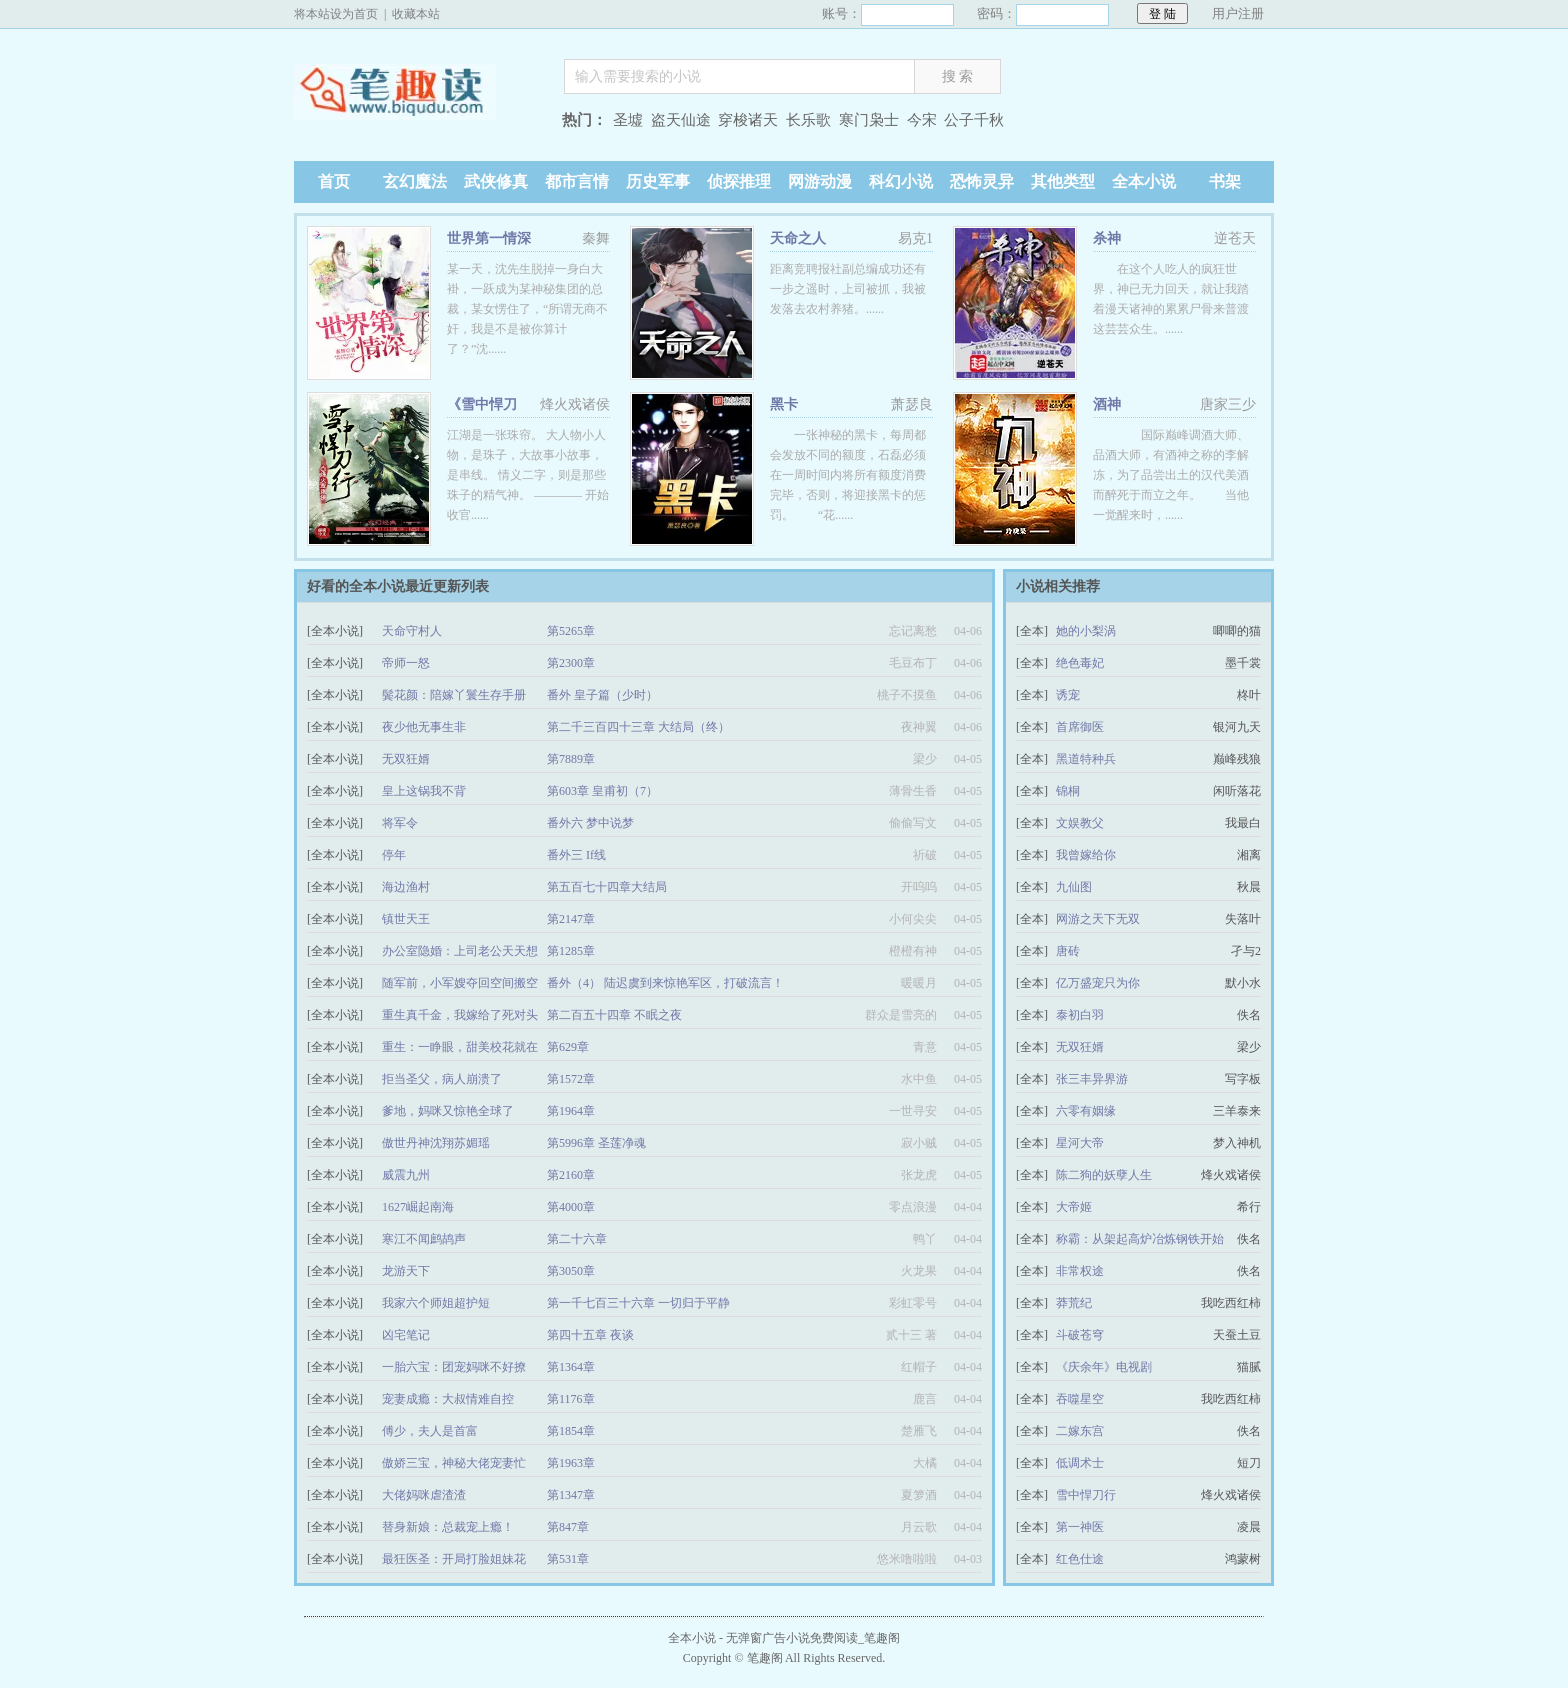 The width and height of the screenshot is (1568, 1688). What do you see at coordinates (571, 951) in the screenshot?
I see `第1285章` at bounding box center [571, 951].